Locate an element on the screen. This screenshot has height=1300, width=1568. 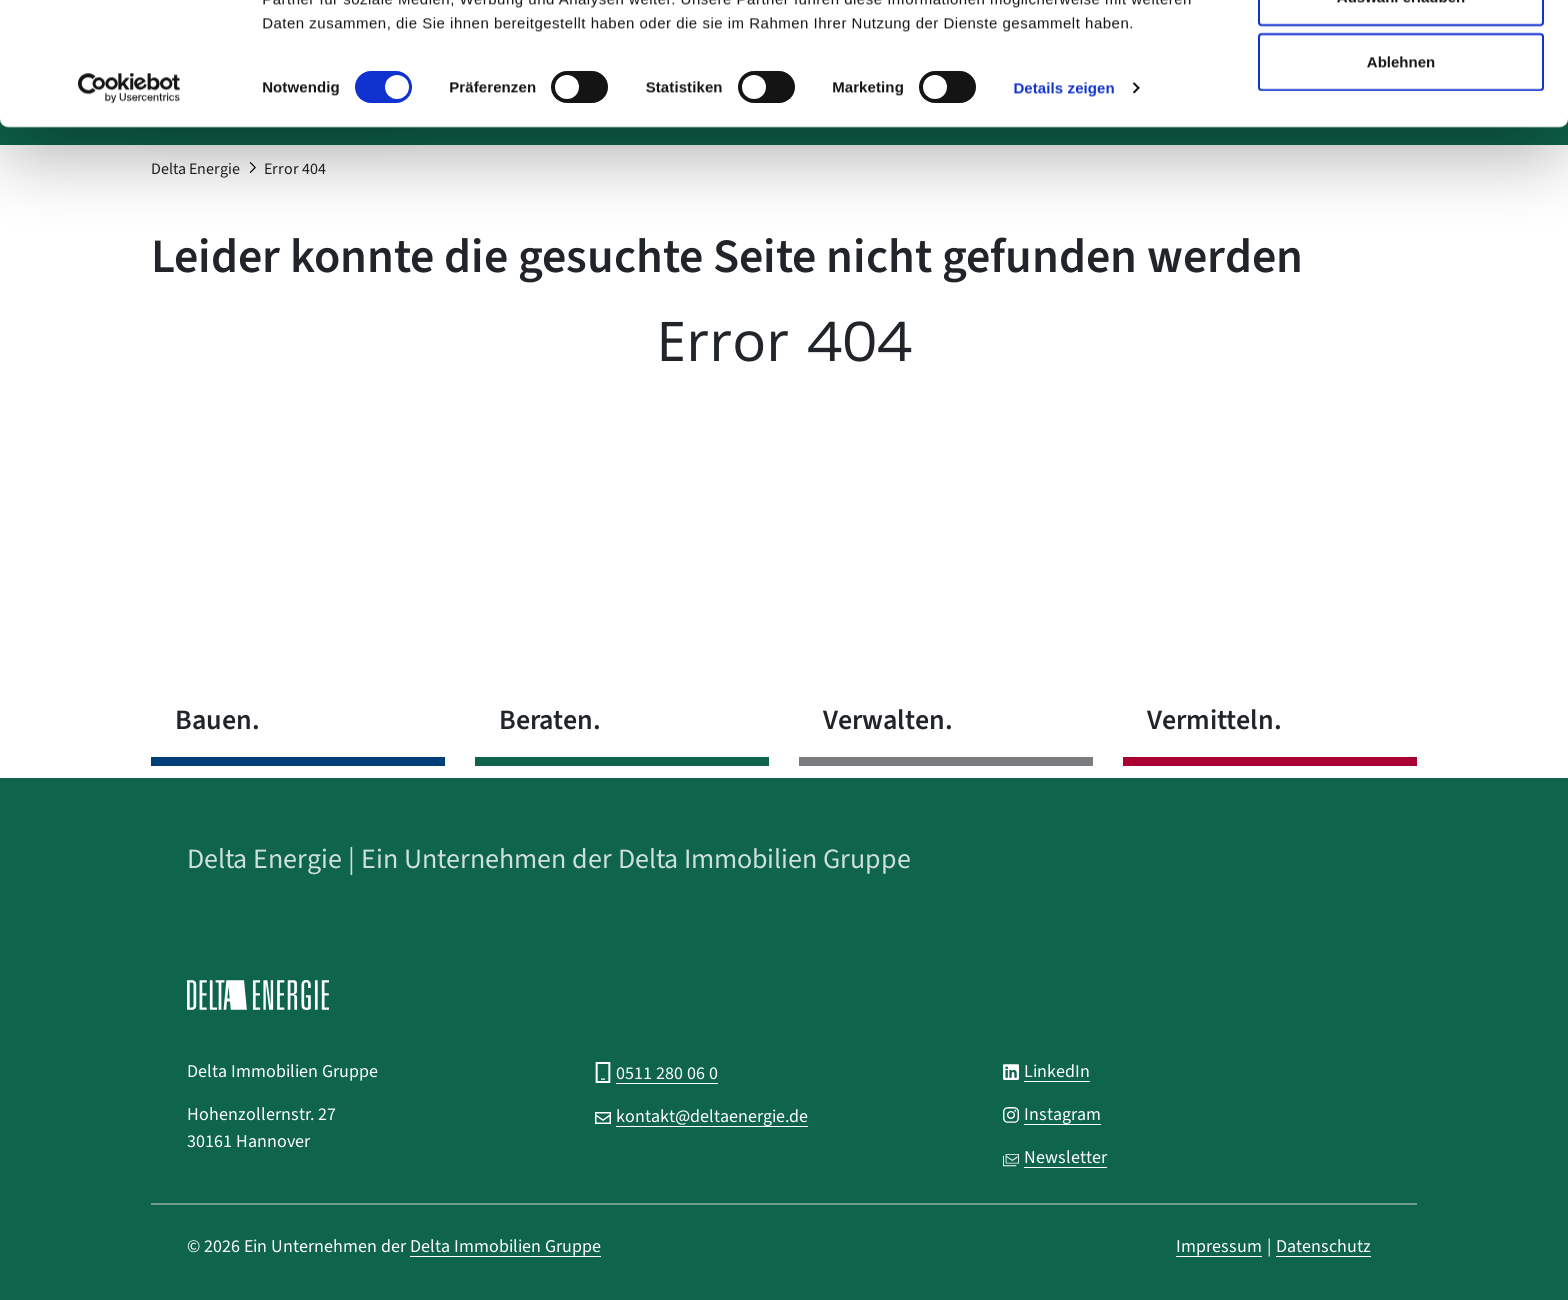
LinkedIn is located at coordinates (1057, 1071).